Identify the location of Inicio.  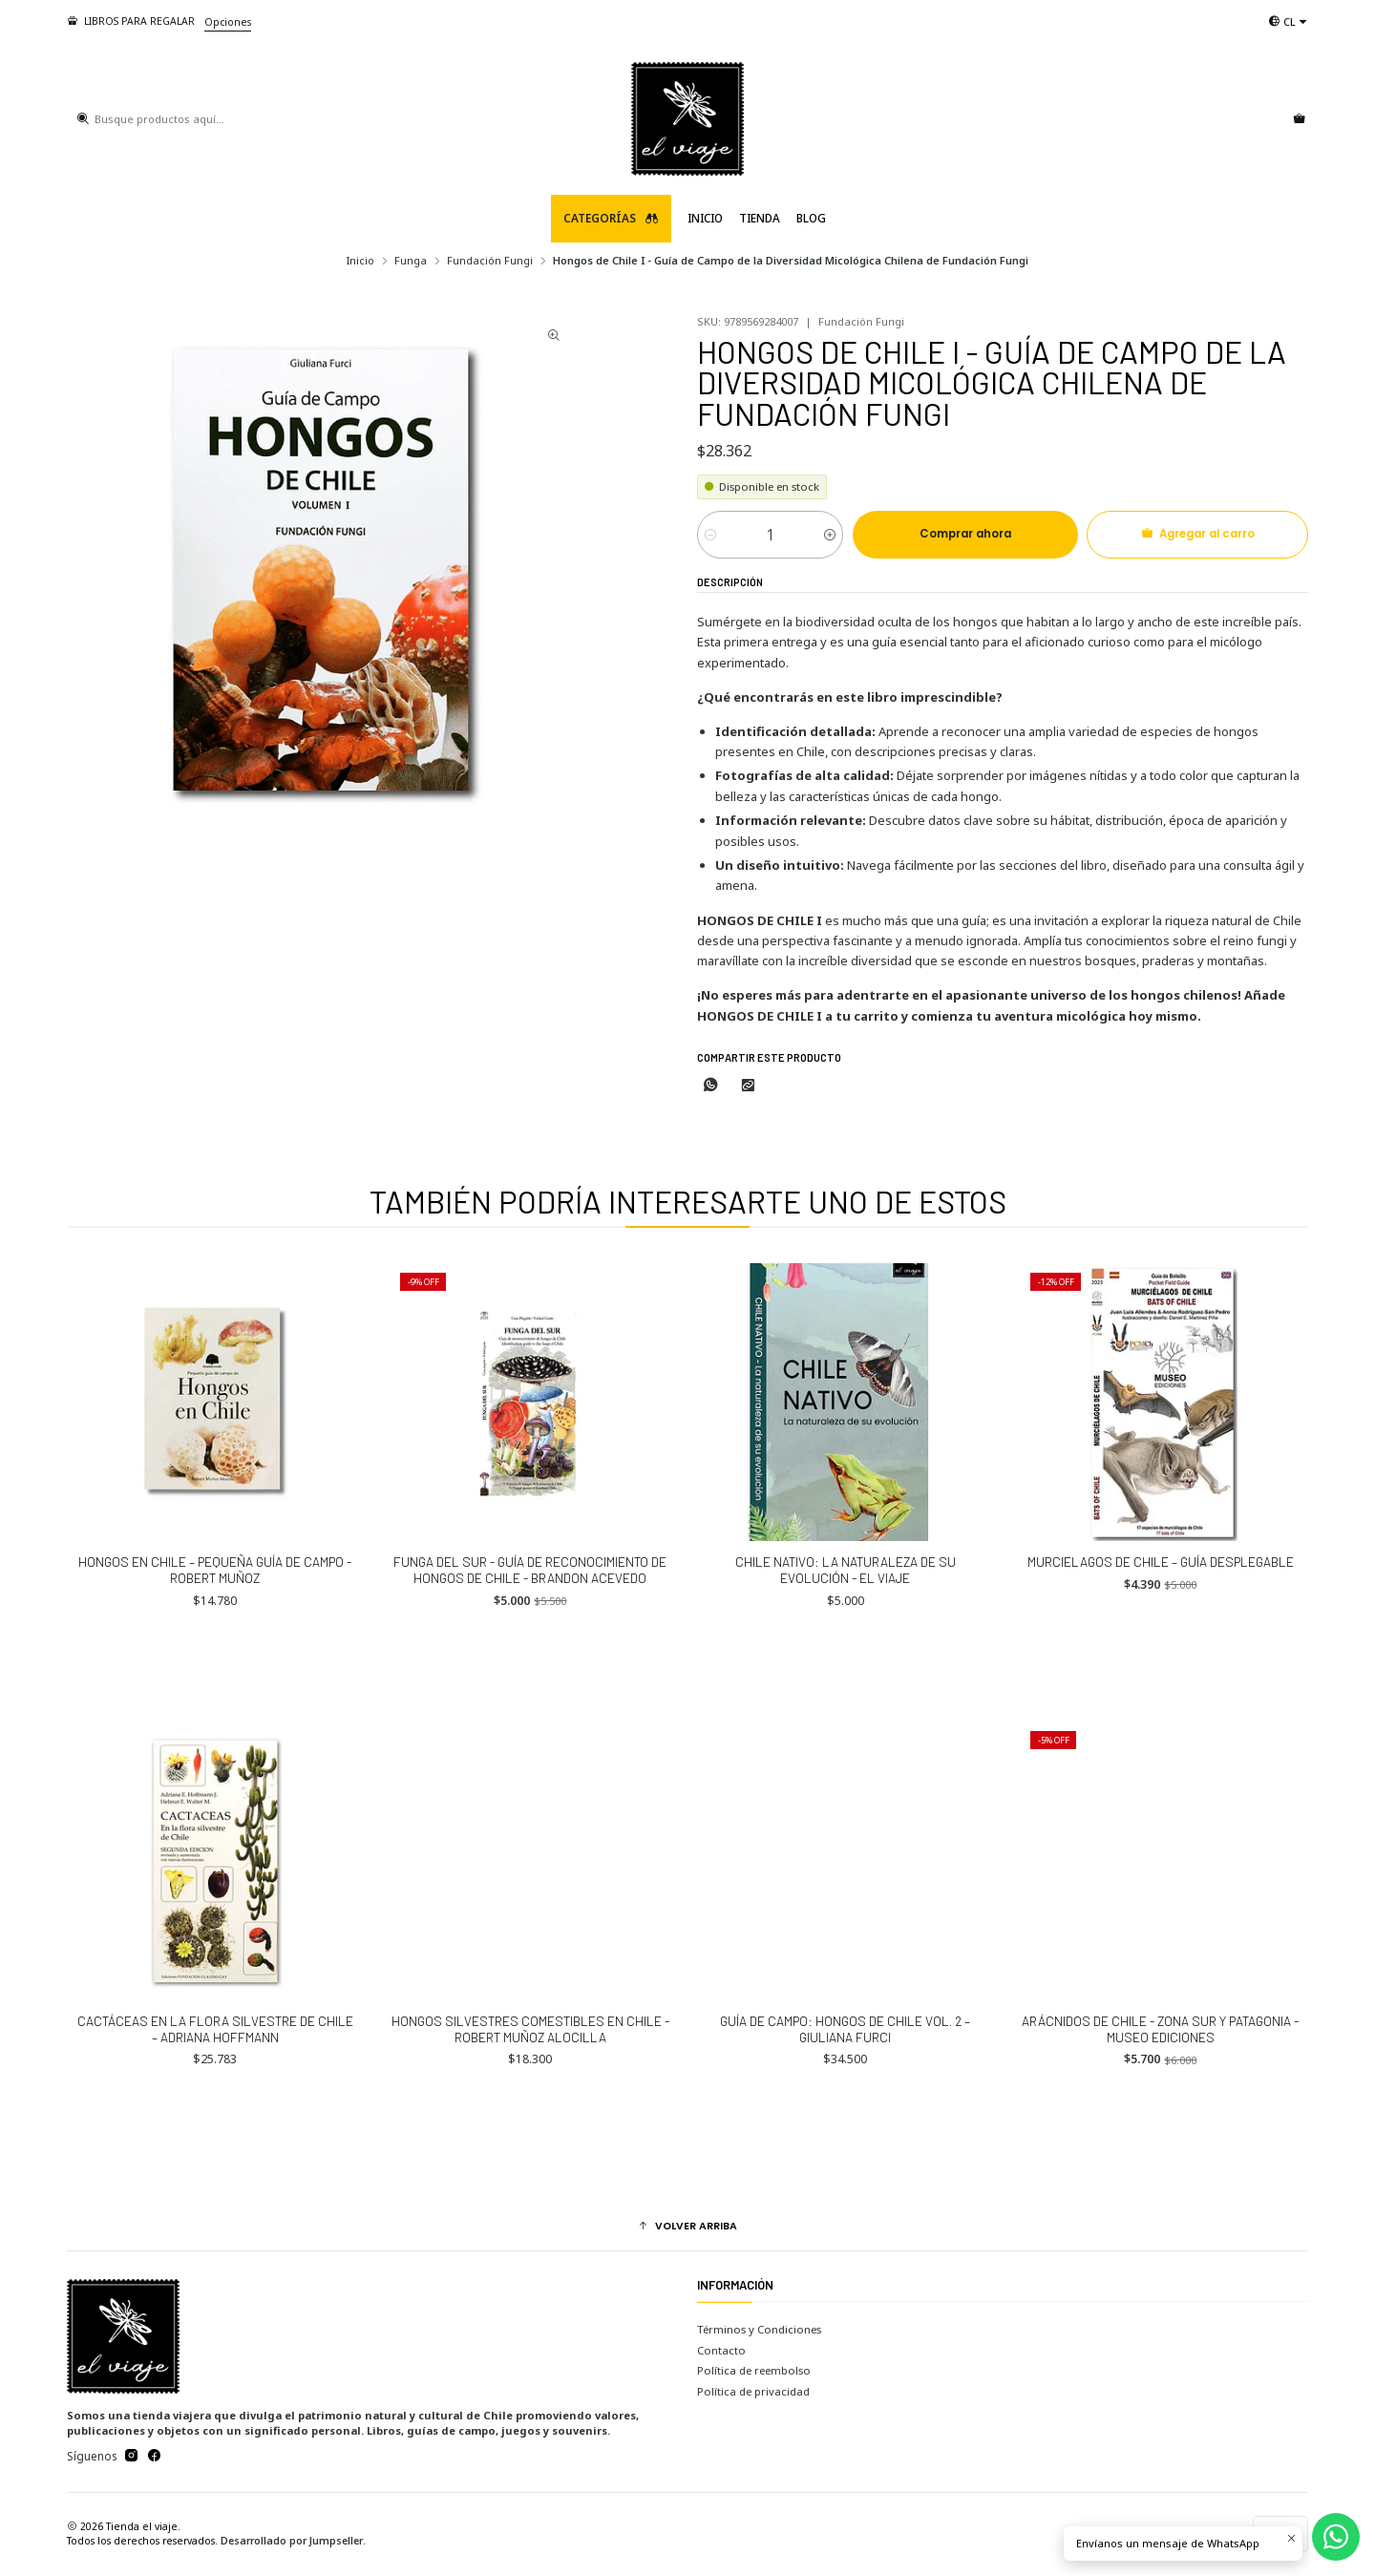
(705, 217).